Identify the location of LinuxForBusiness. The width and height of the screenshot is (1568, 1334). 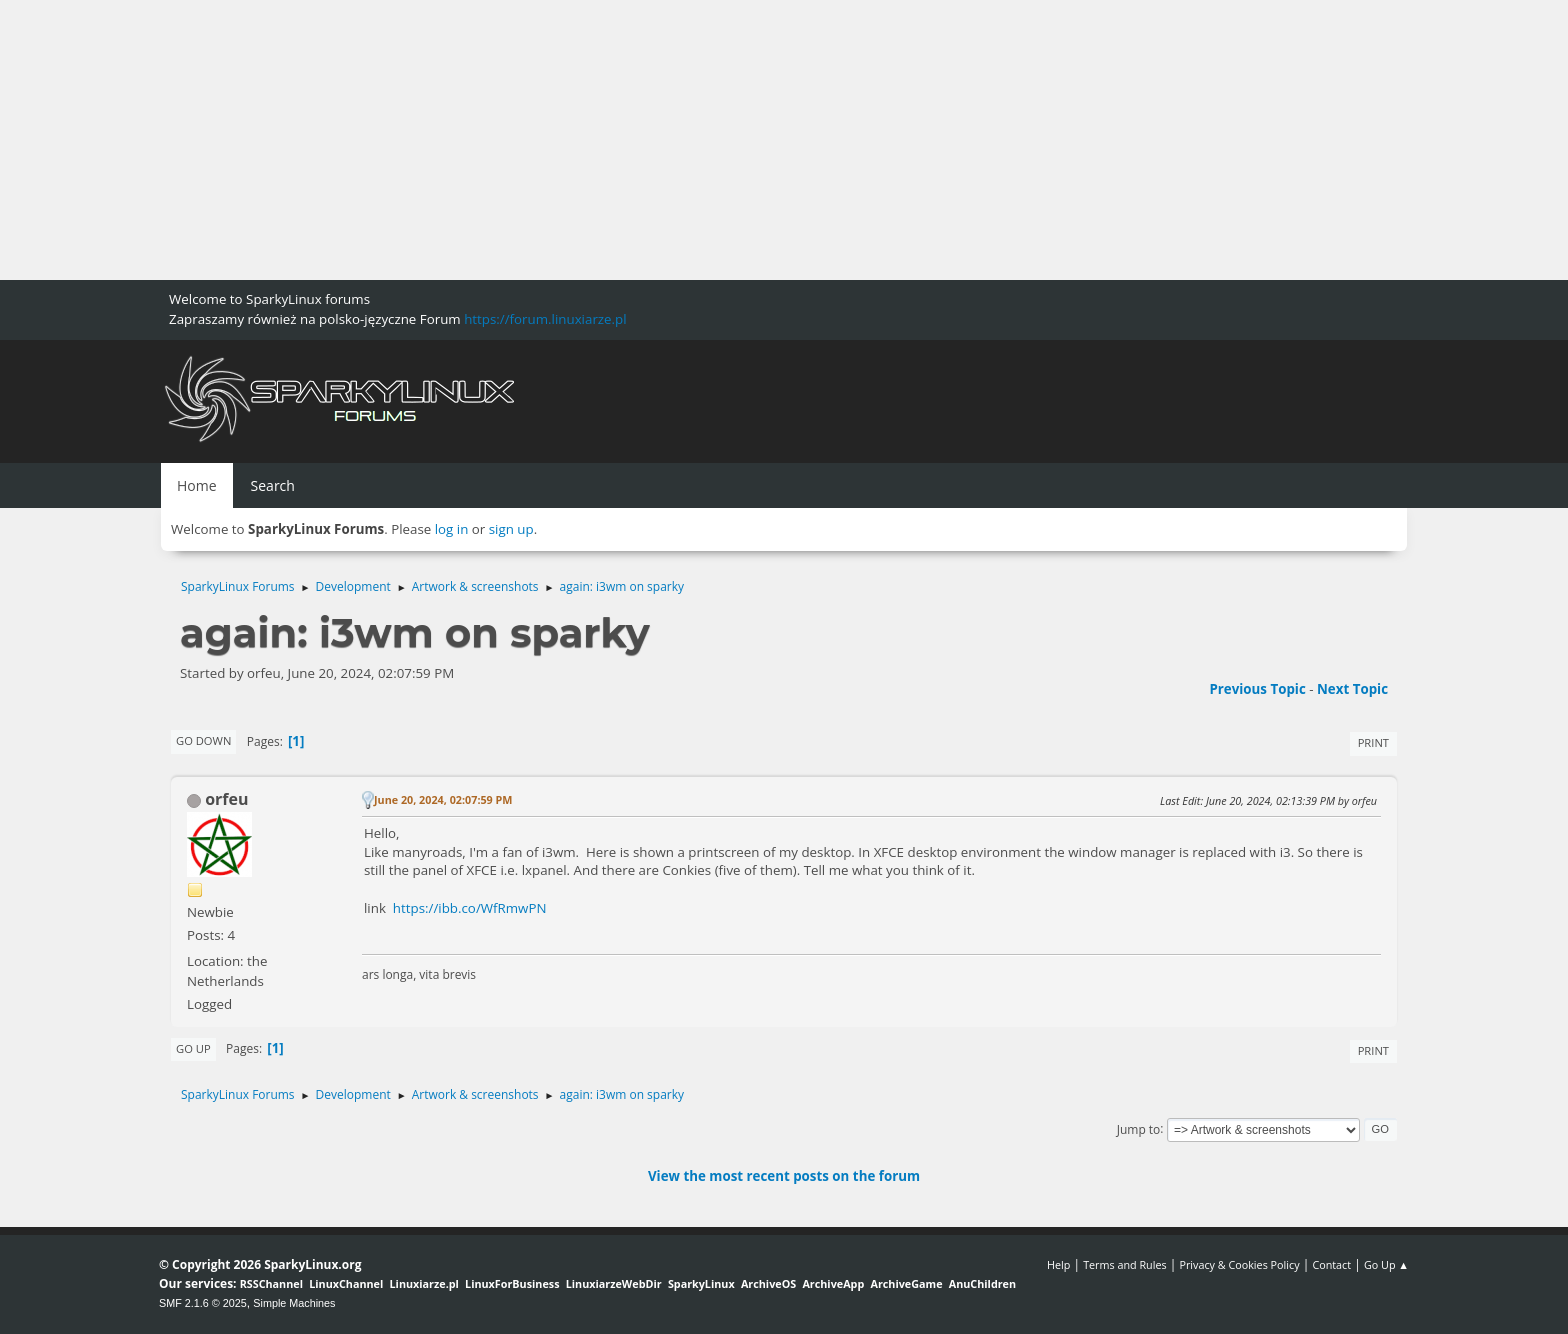
(512, 1283).